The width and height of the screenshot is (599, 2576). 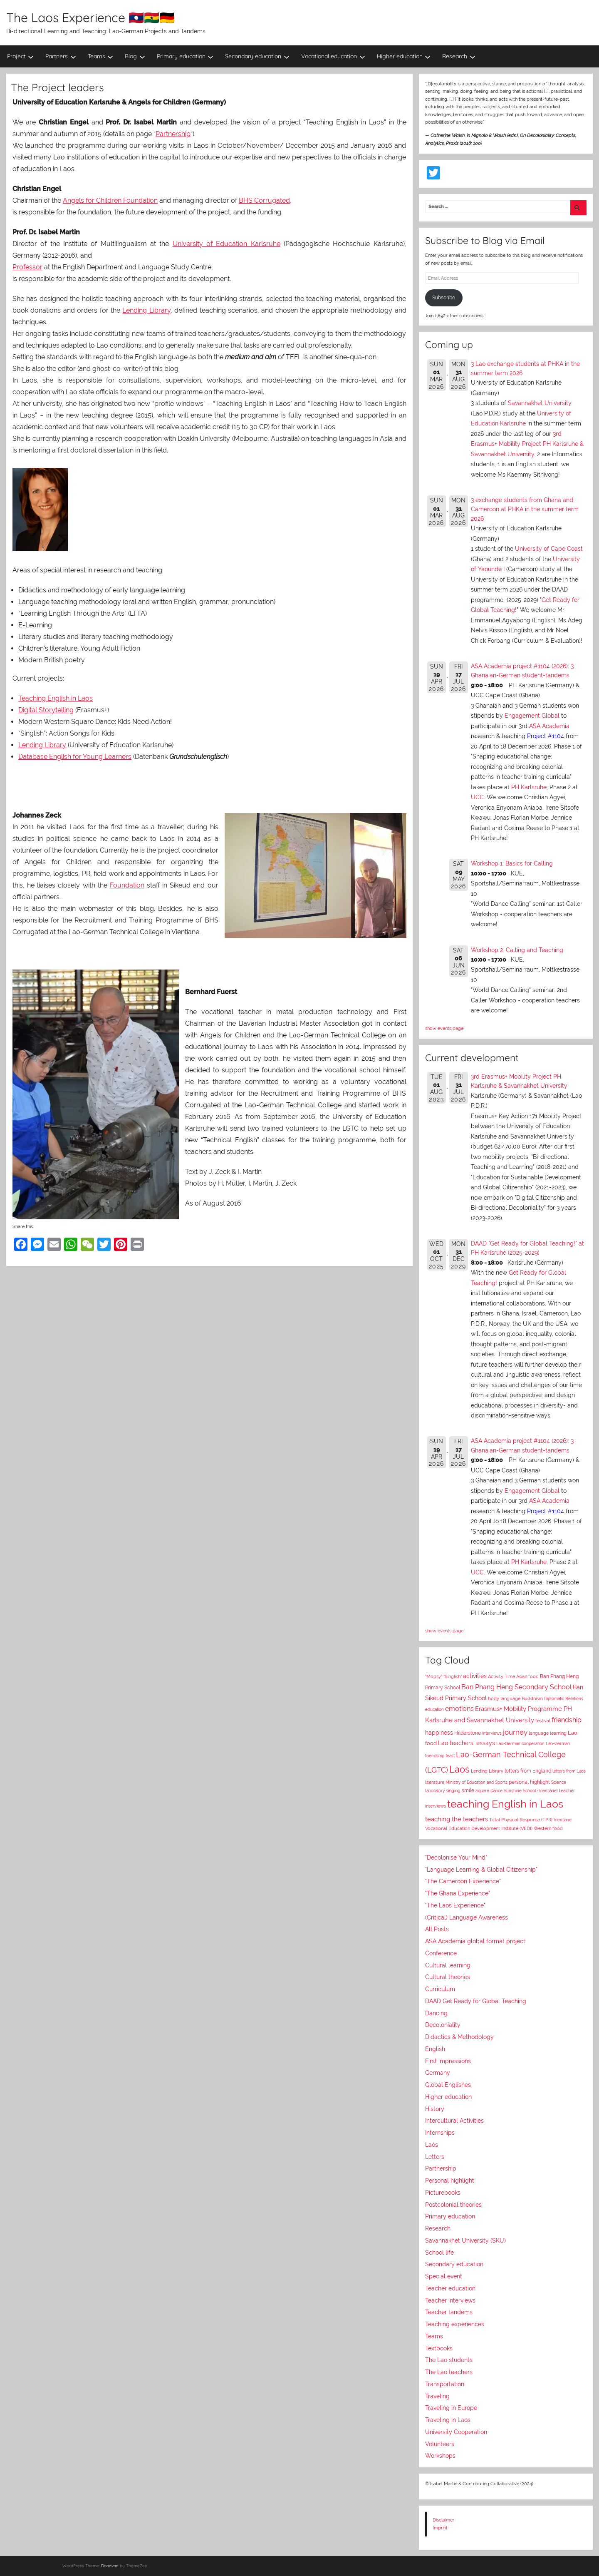 I want to click on The Lao students, so click(x=449, y=2360).